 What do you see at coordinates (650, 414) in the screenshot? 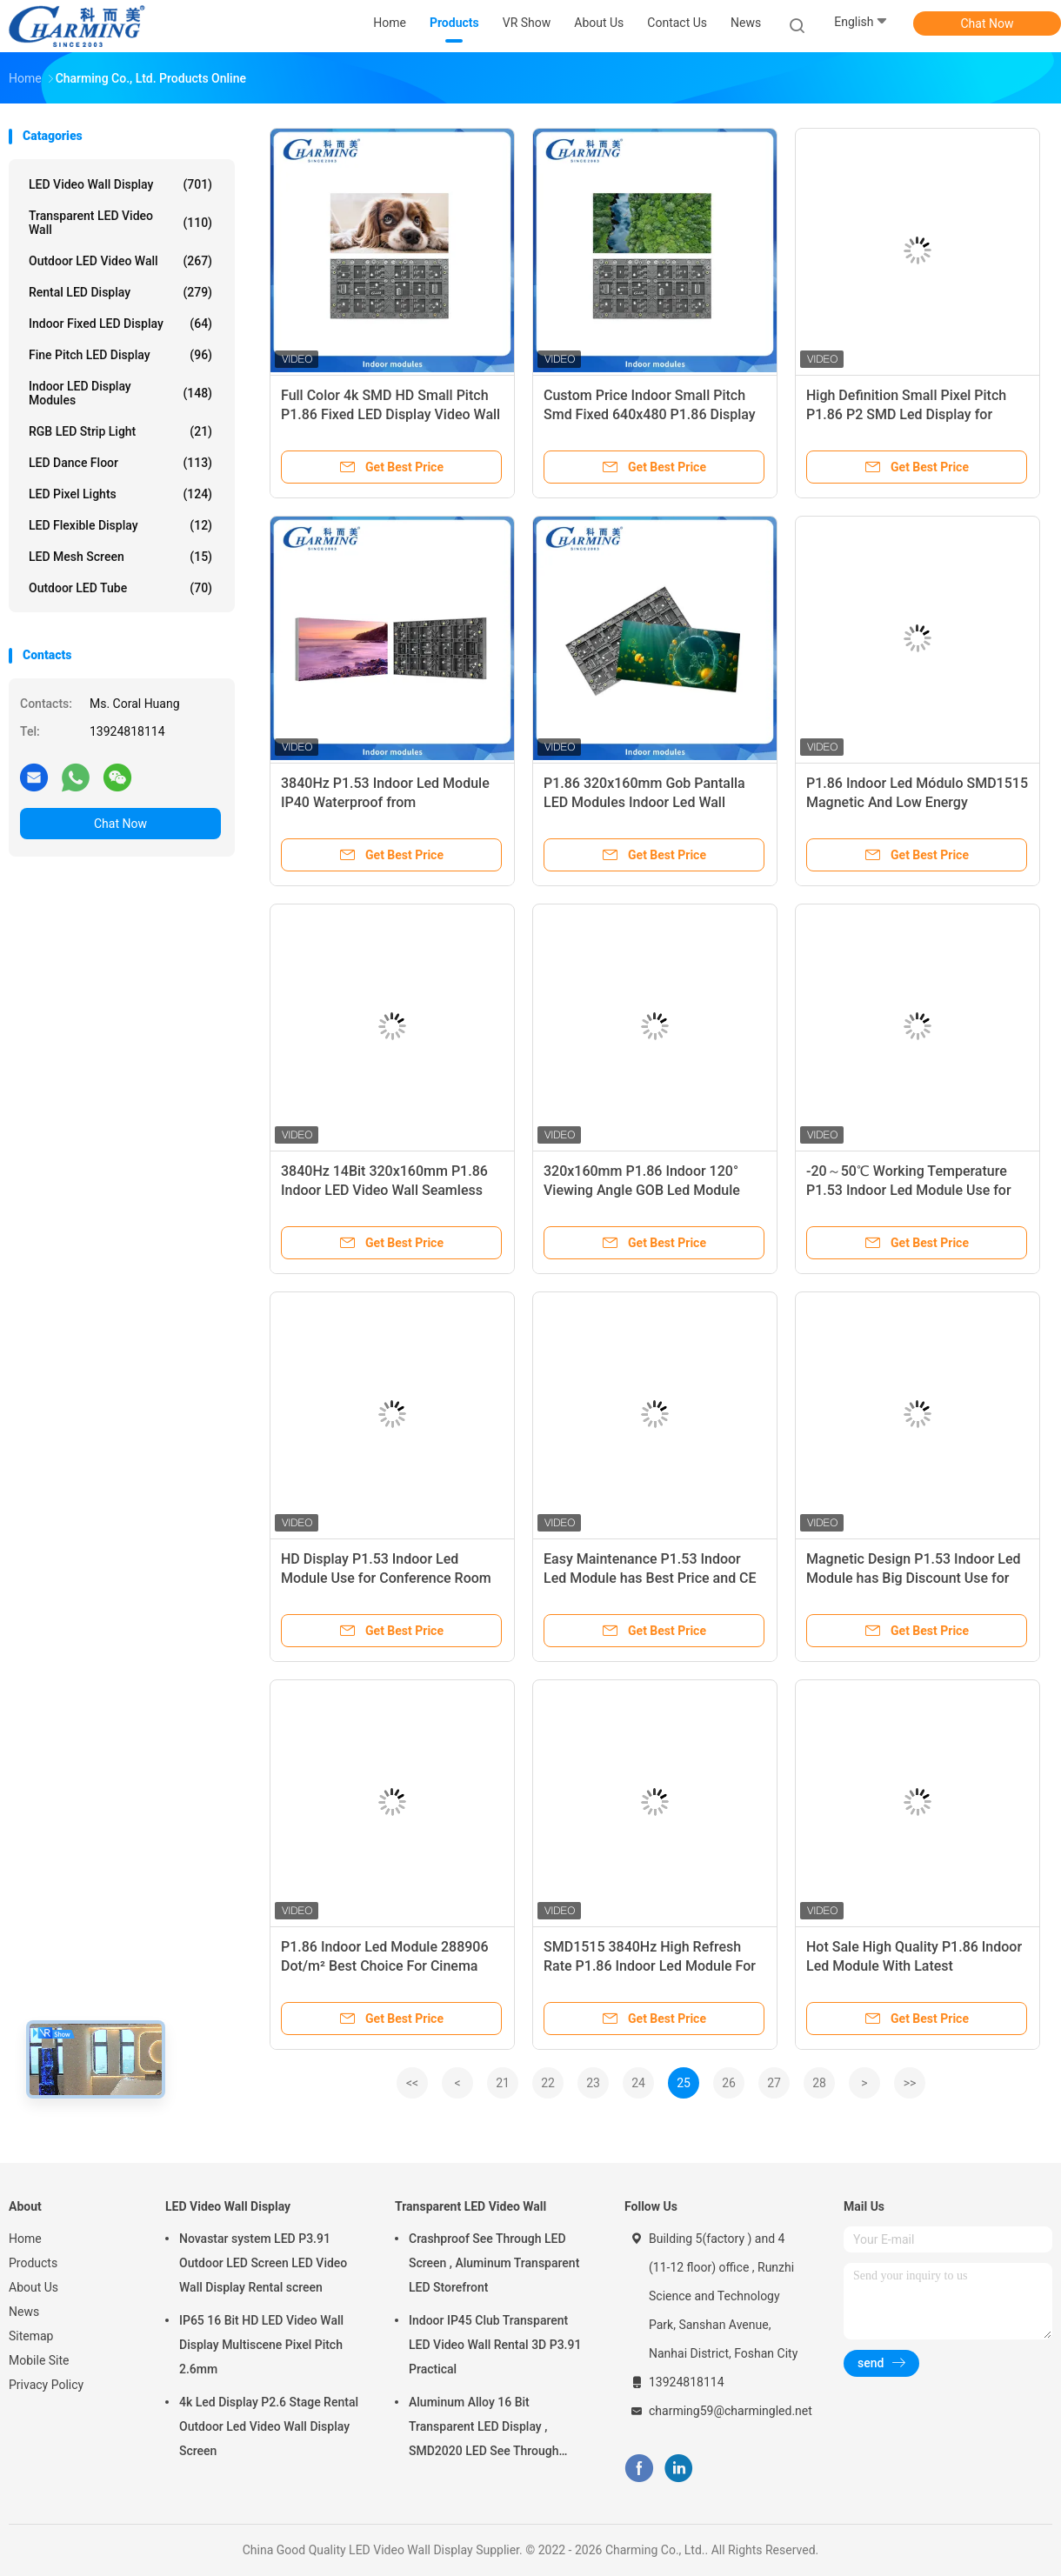
I see `Custom Price Indoor Small Pitch Smd Fixed 640x480 P1.86 Display Video Wall Led Screen on Sale` at bounding box center [650, 414].